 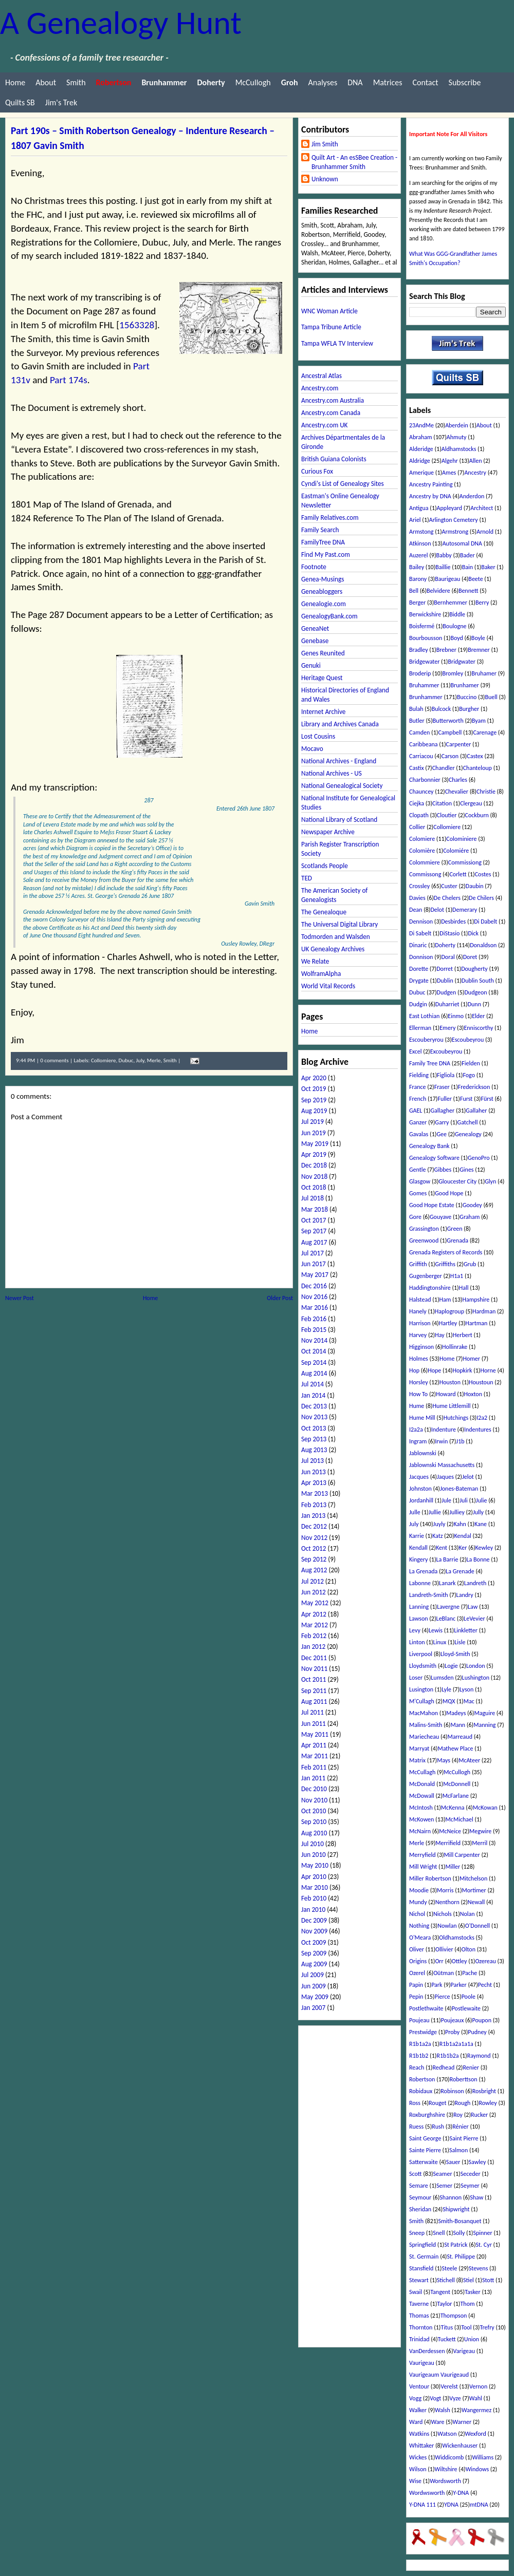 What do you see at coordinates (446, 2433) in the screenshot?
I see `Watson` at bounding box center [446, 2433].